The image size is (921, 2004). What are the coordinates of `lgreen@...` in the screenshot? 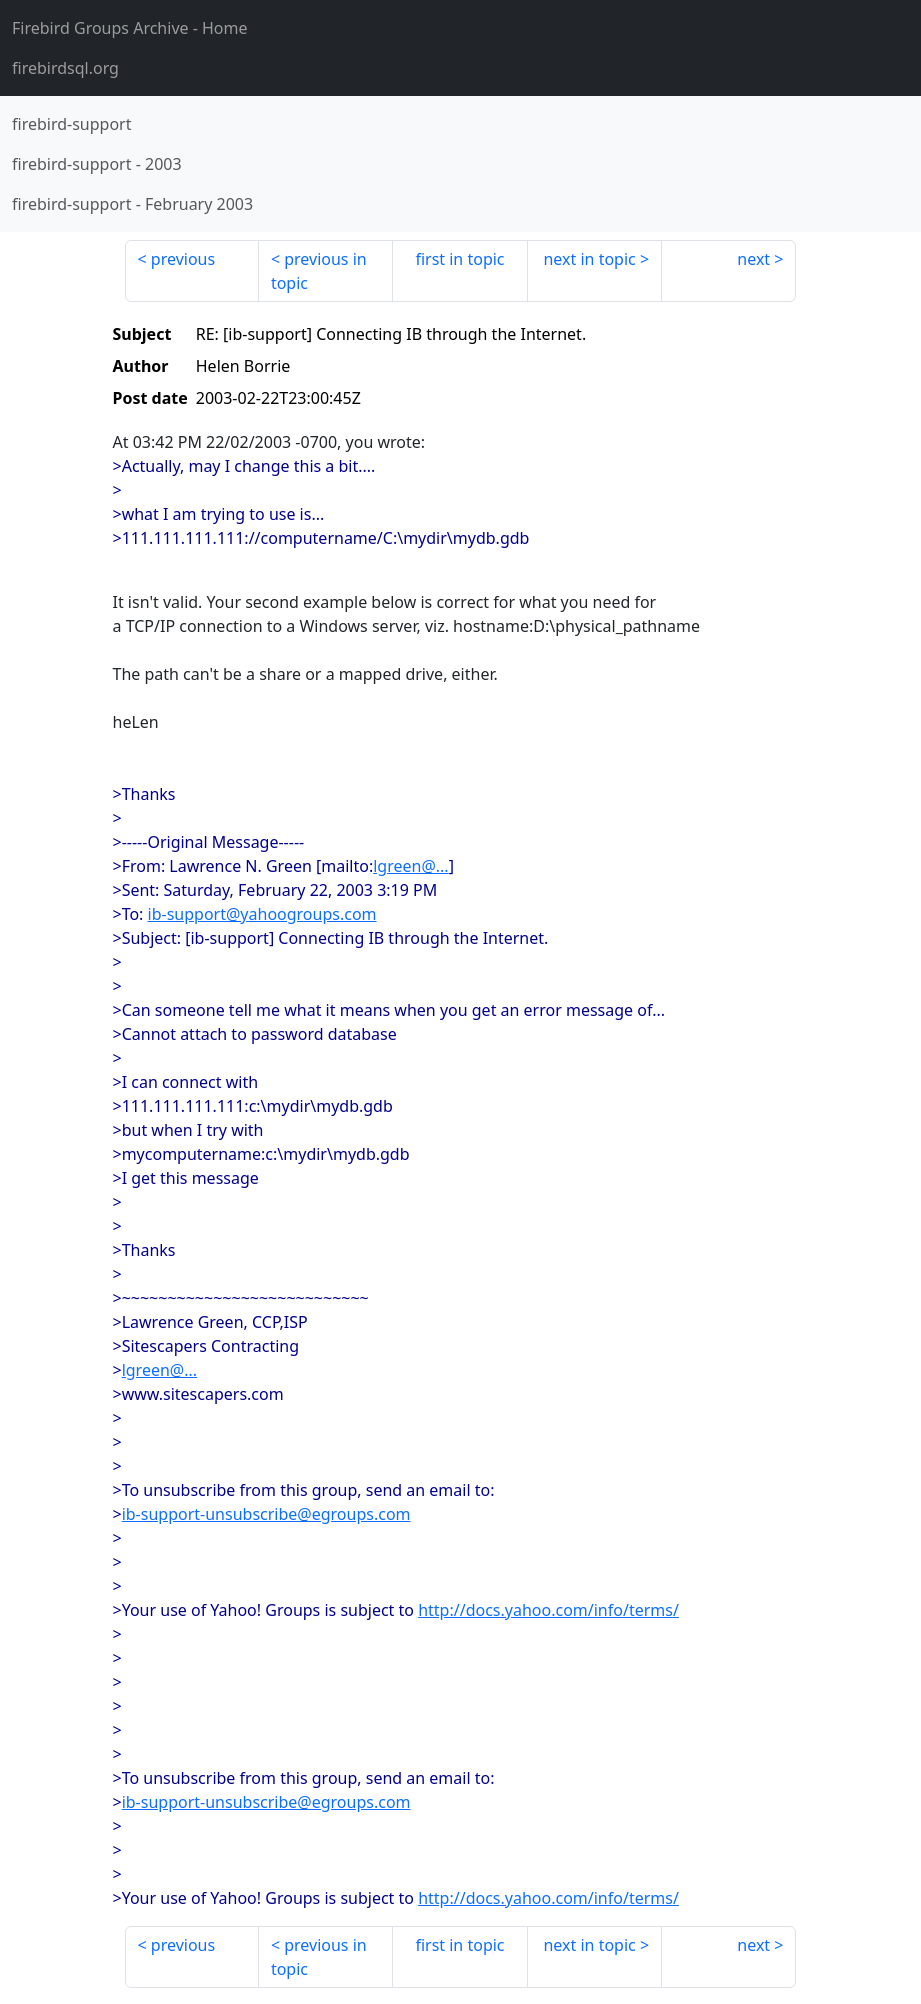 It's located at (410, 866).